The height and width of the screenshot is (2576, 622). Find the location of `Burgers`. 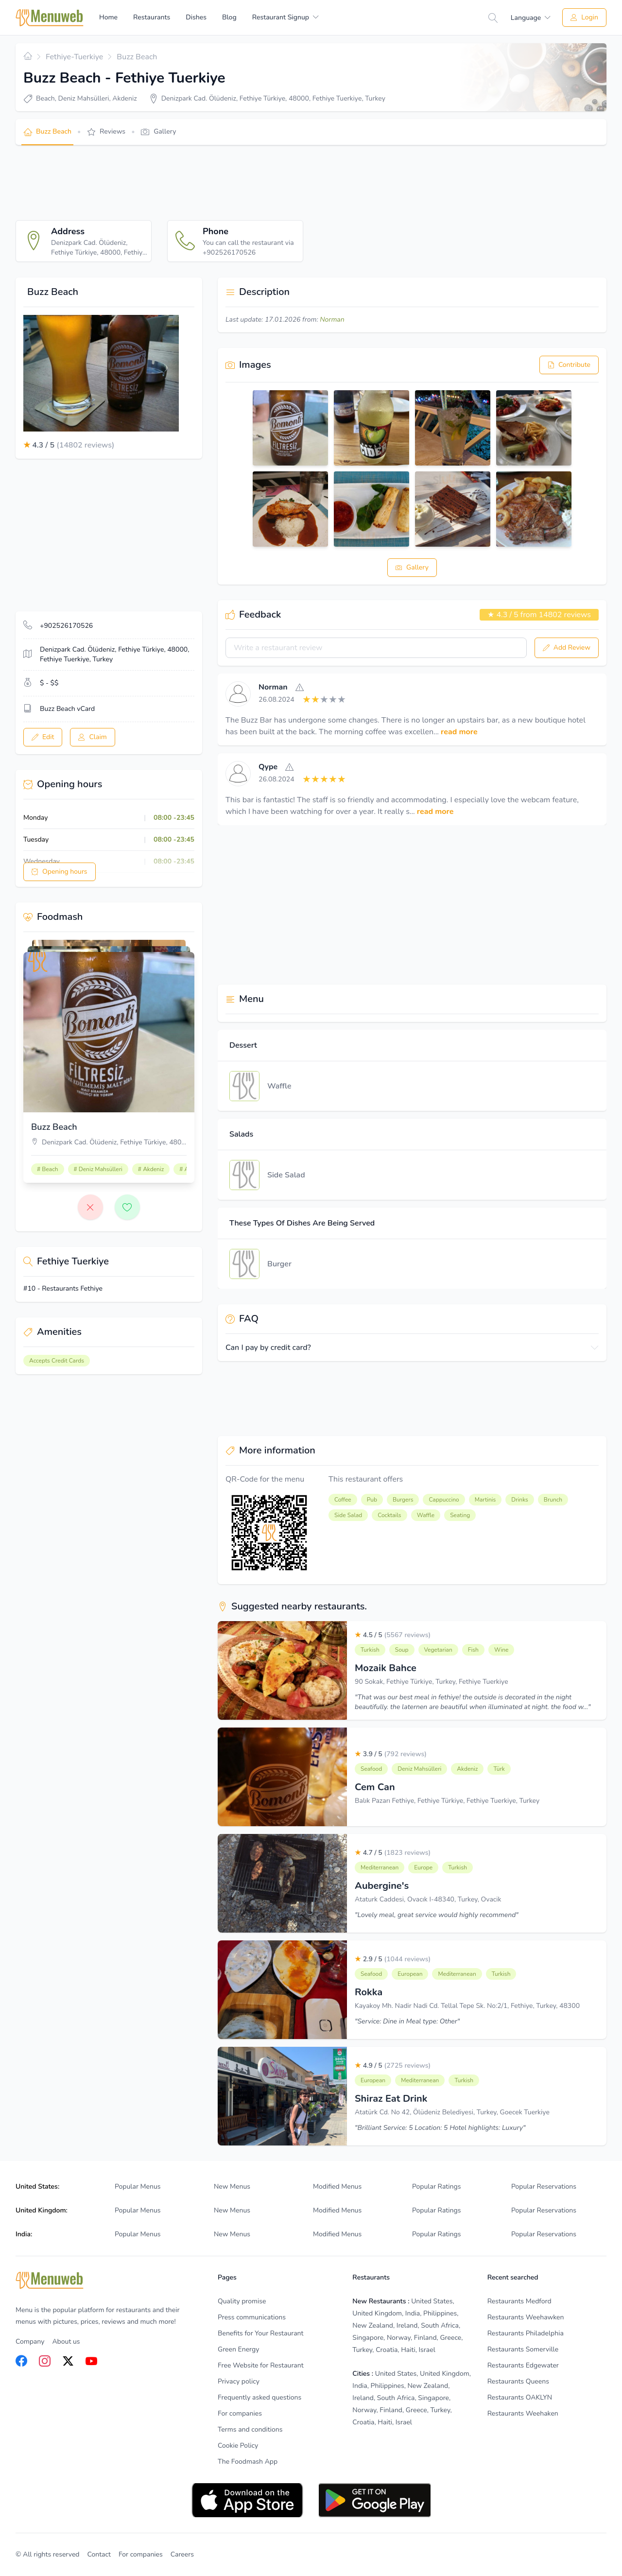

Burgers is located at coordinates (403, 1500).